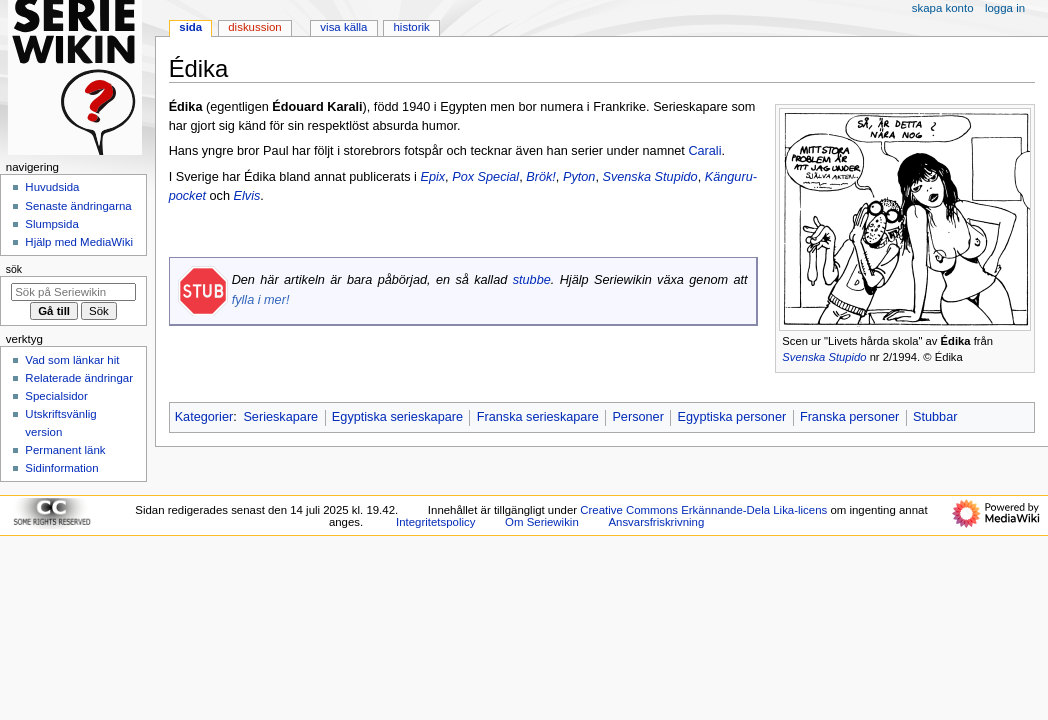  What do you see at coordinates (956, 341) in the screenshot?
I see `Édika` at bounding box center [956, 341].